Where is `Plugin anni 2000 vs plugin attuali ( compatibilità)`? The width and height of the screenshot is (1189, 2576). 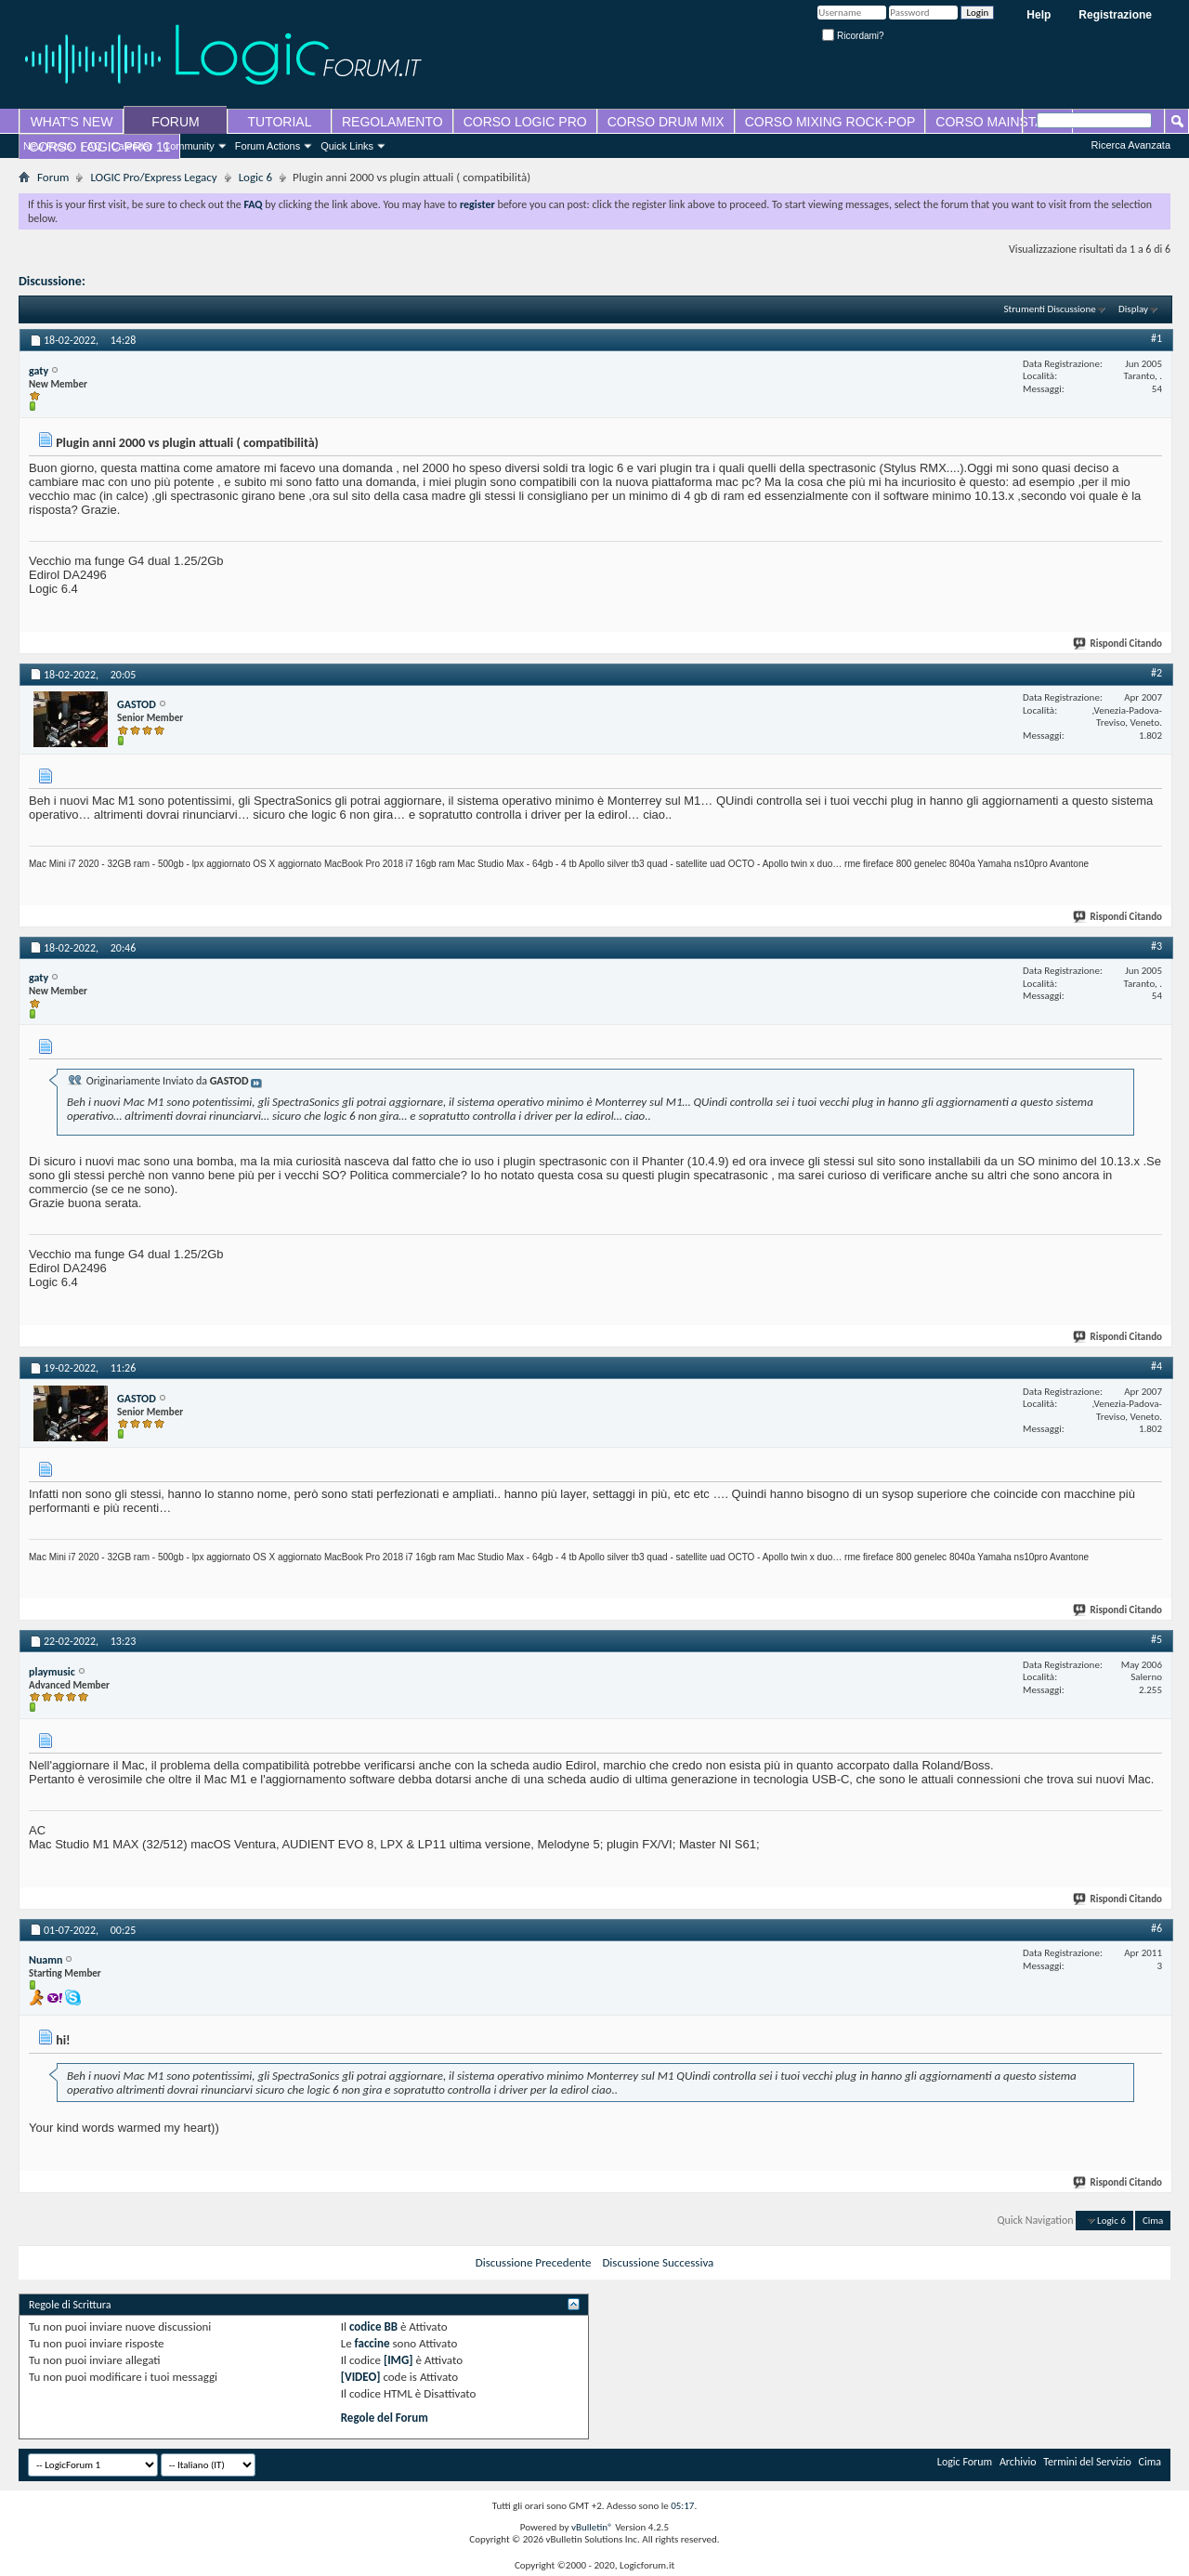 Plugin anni 2000 vs plugin attuali ( compatibilità) is located at coordinates (219, 281).